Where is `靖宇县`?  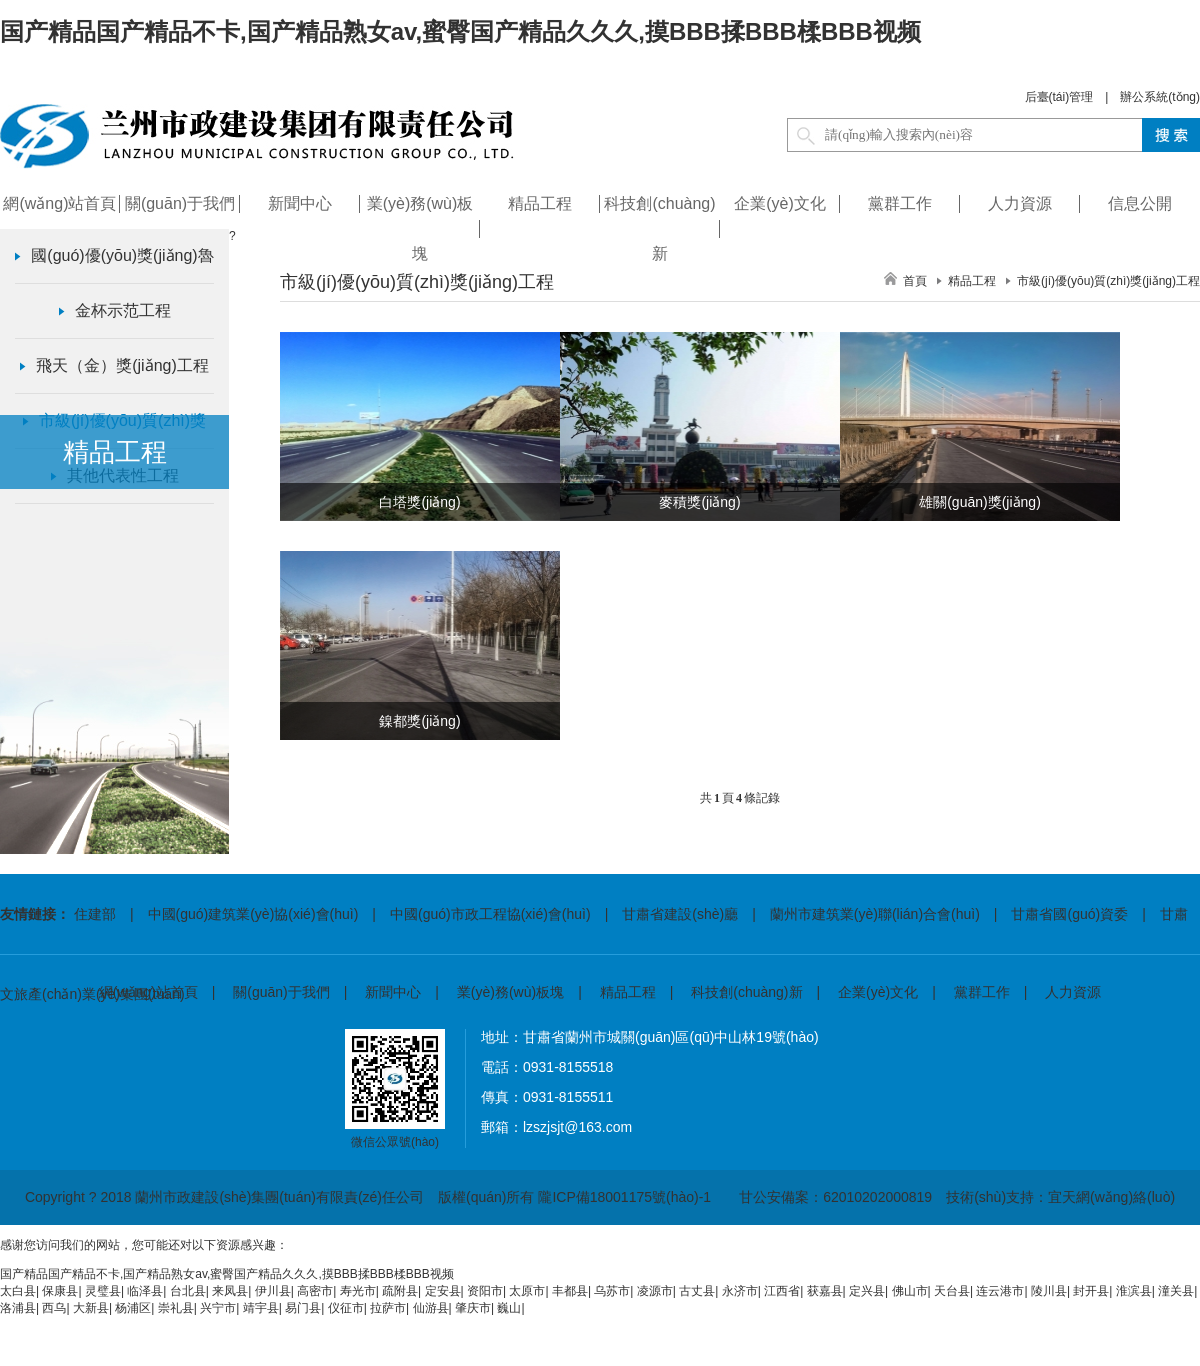
靖宇县 is located at coordinates (261, 1308).